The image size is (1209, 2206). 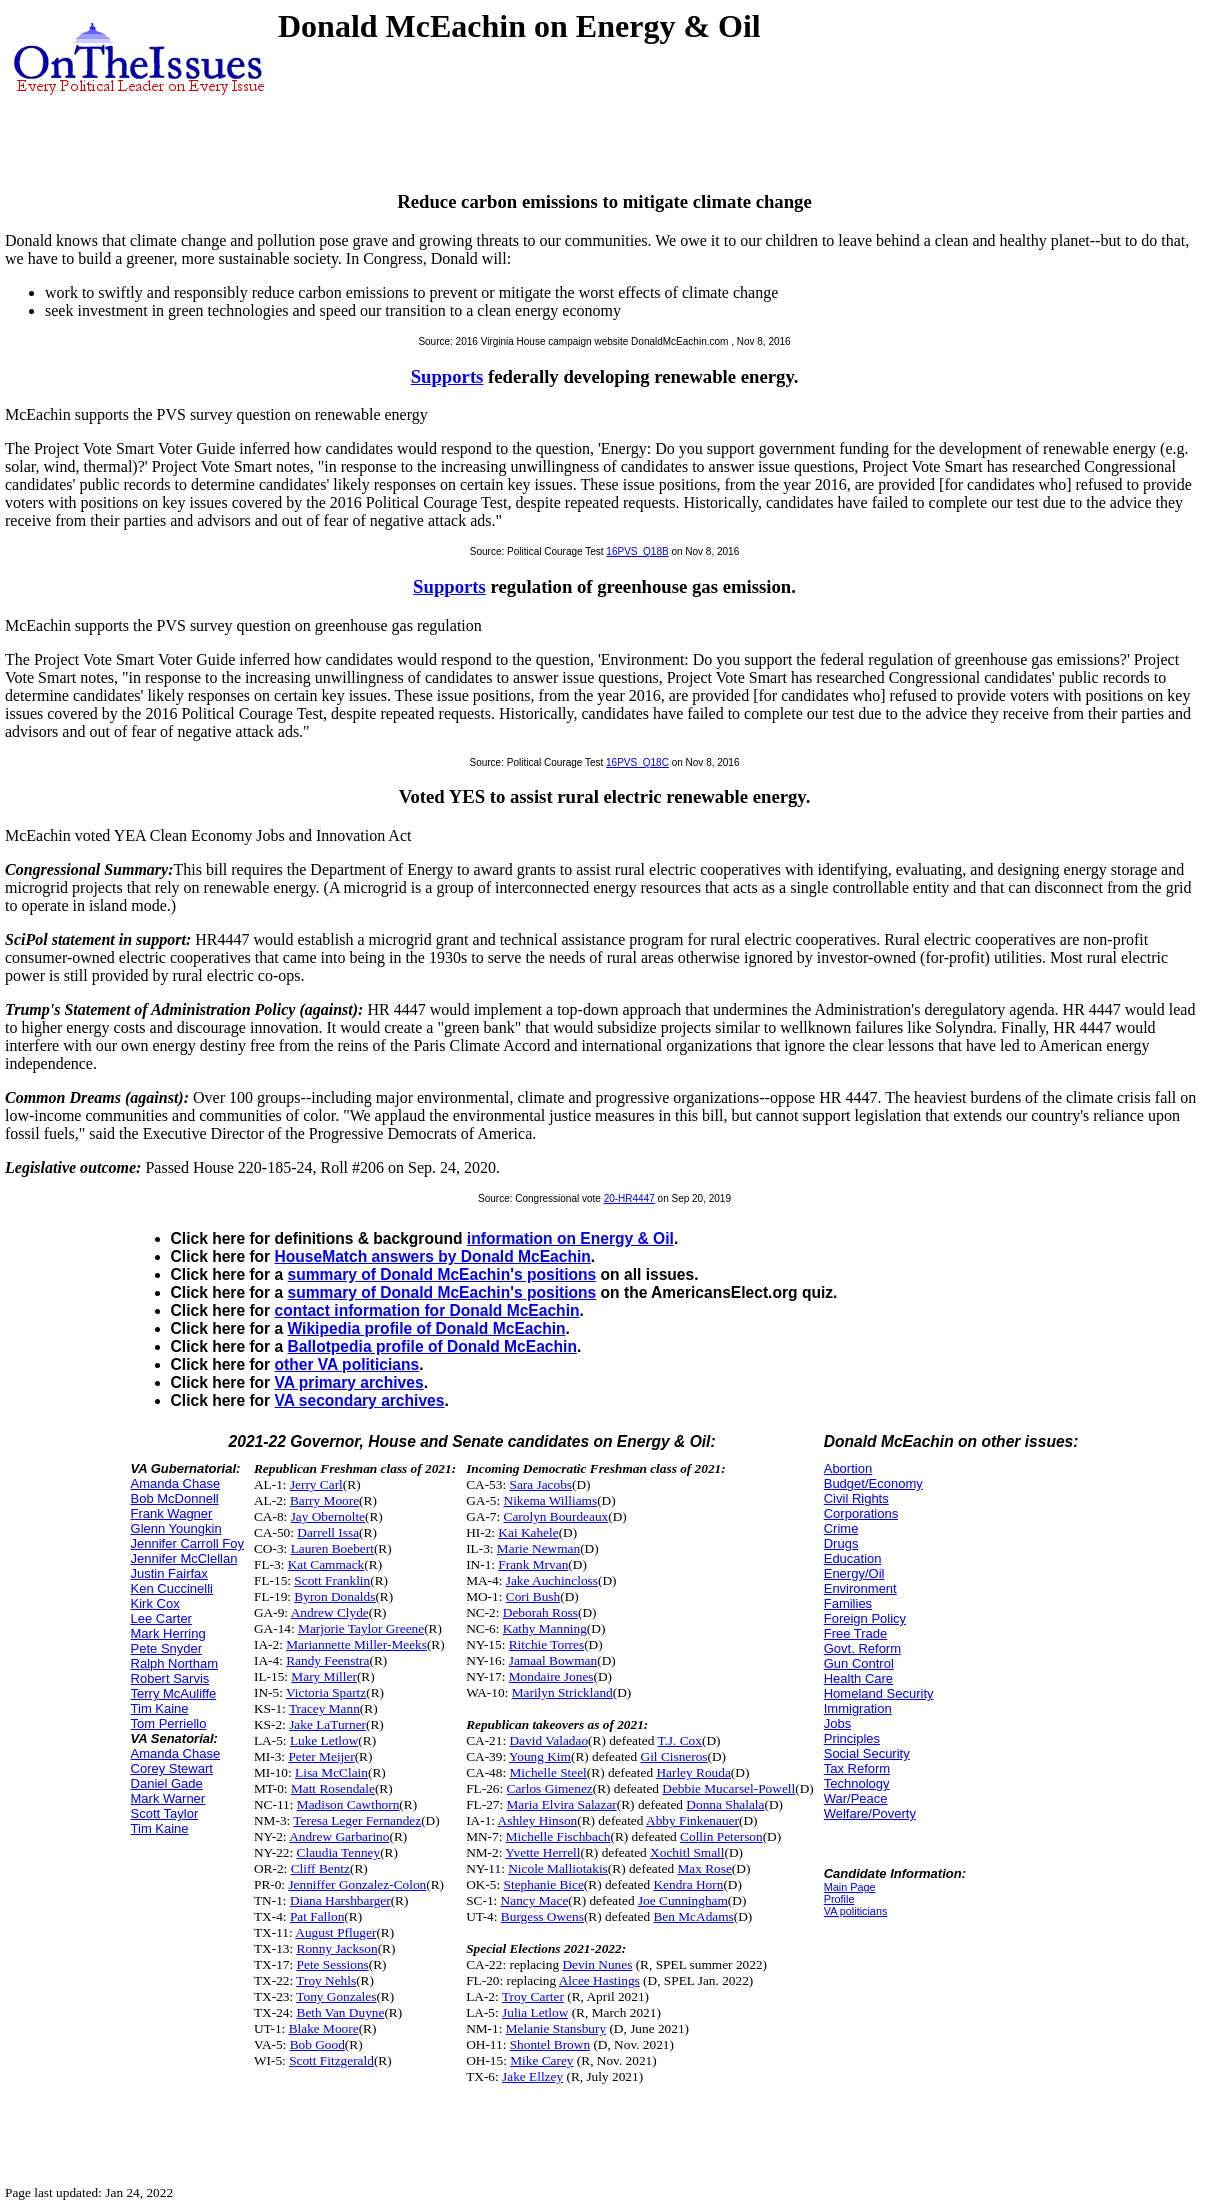 I want to click on Gil Cisneros, so click(x=674, y=1756).